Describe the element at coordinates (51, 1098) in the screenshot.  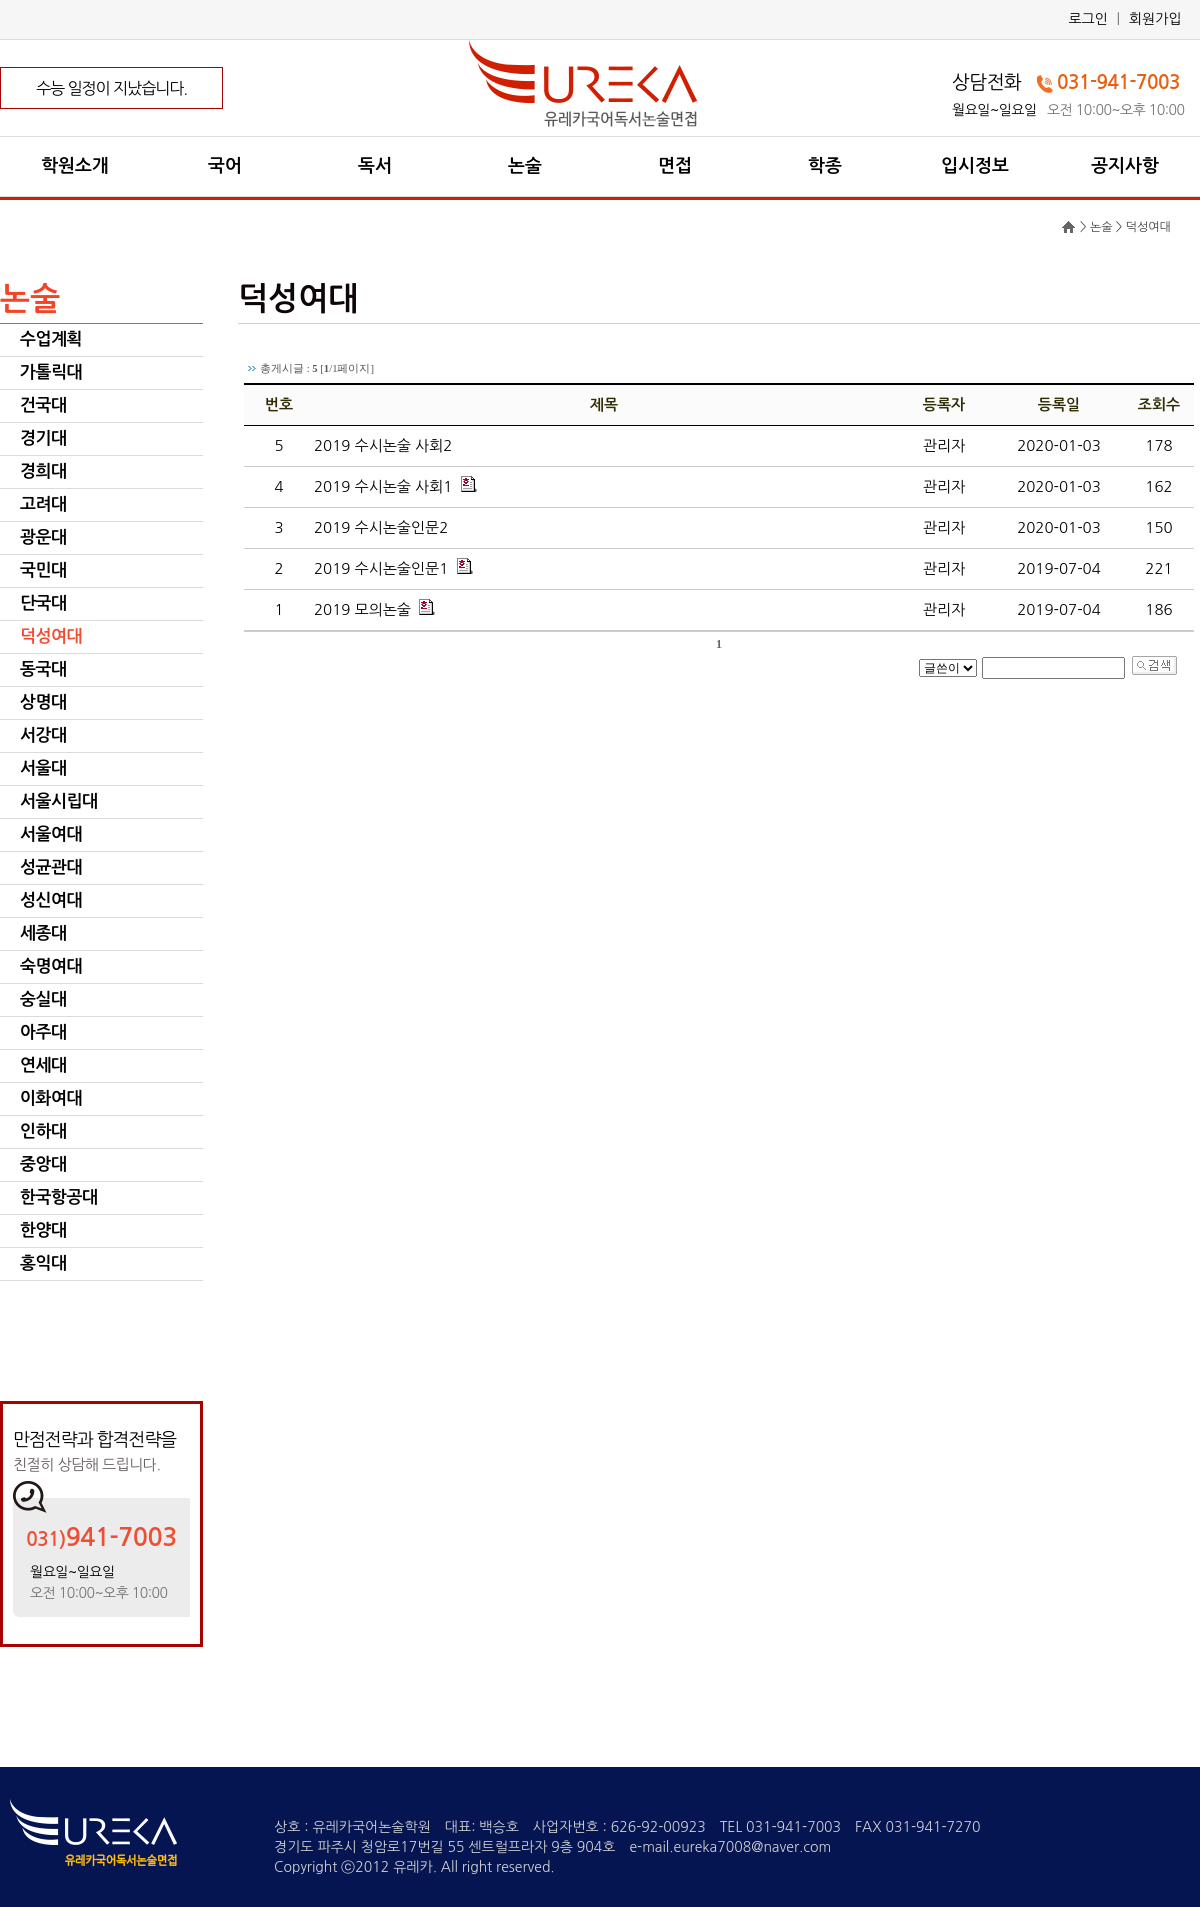
I see `이화여대` at that location.